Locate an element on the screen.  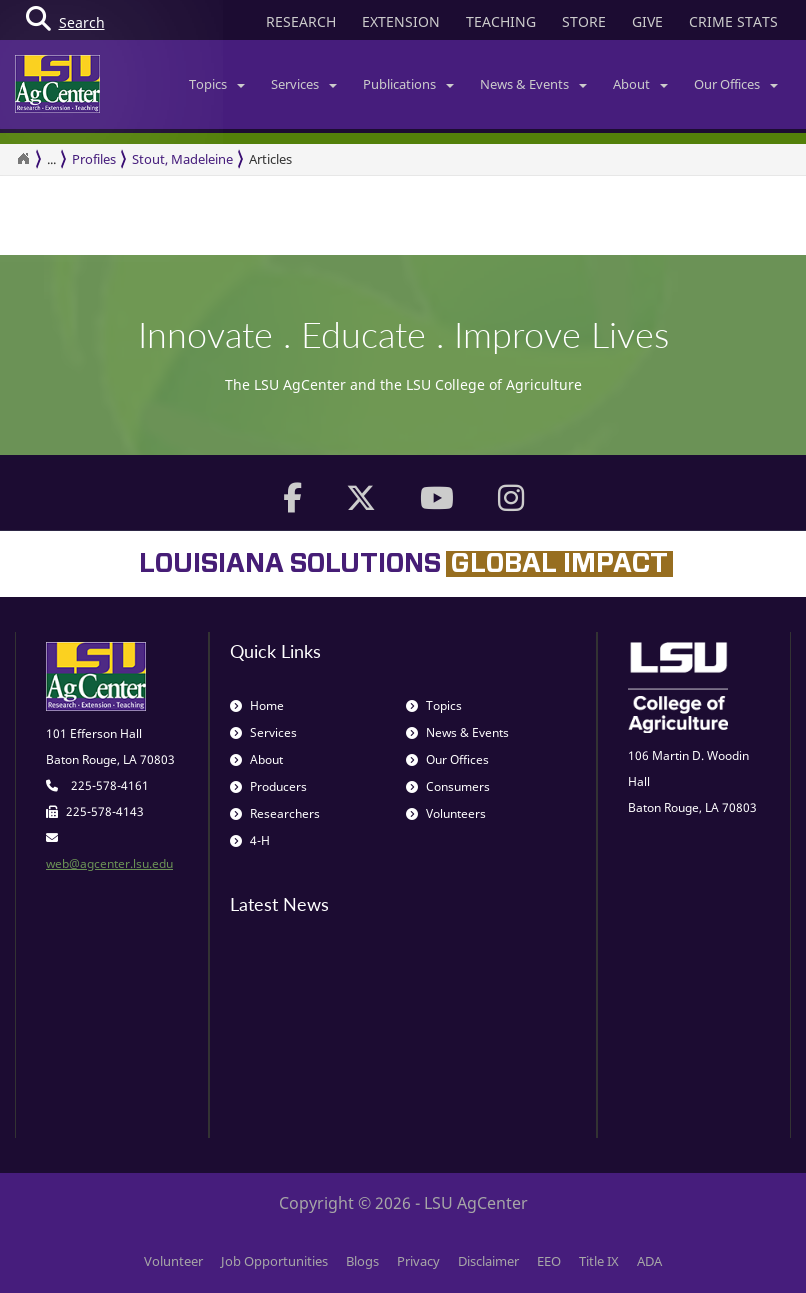
STORE is located at coordinates (584, 21).